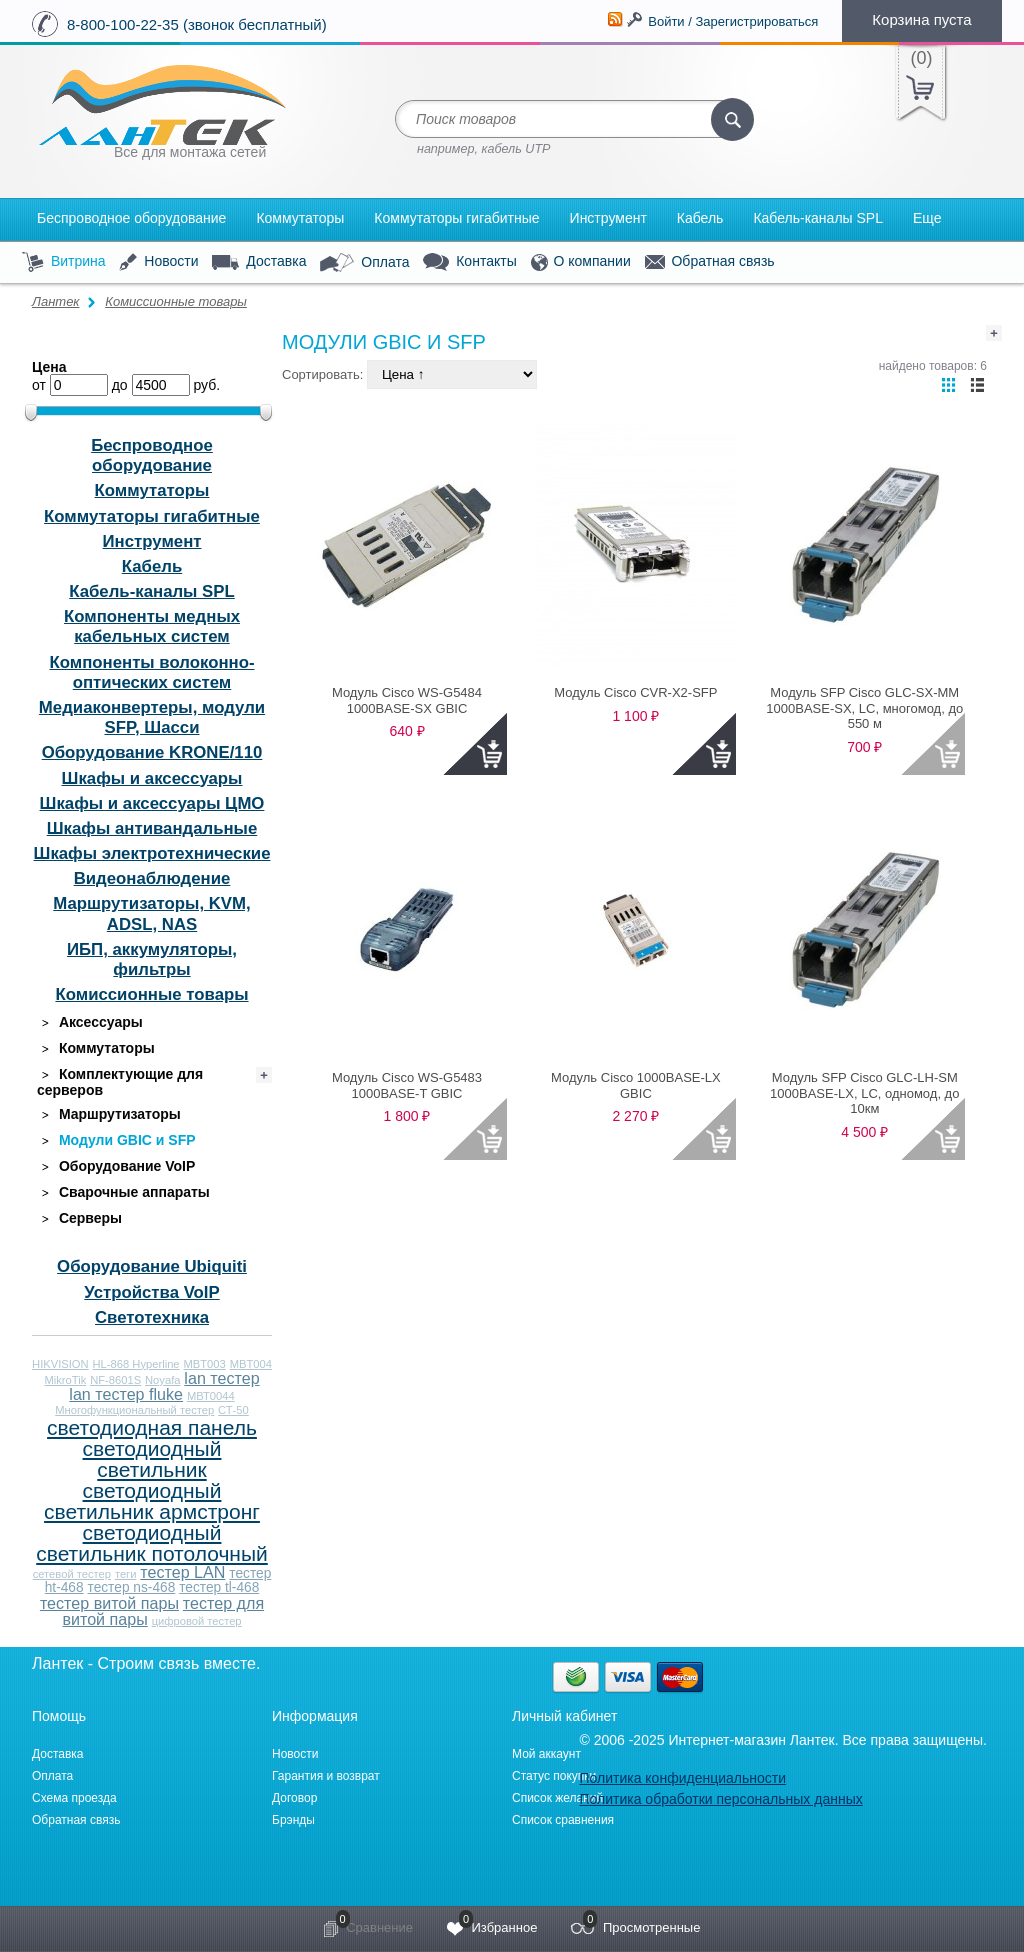  Describe the element at coordinates (176, 301) in the screenshot. I see `Комиссионные товары` at that location.